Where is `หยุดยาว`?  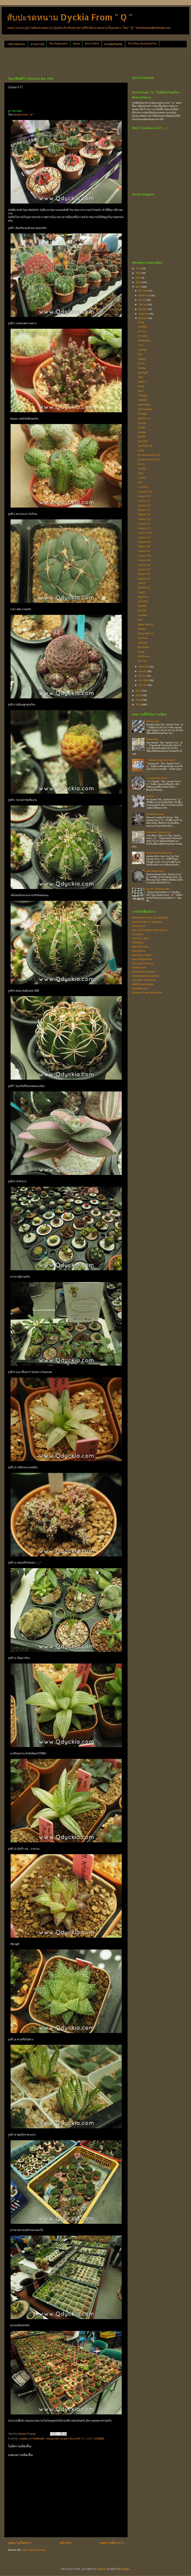
หยุดยาว is located at coordinates (142, 381).